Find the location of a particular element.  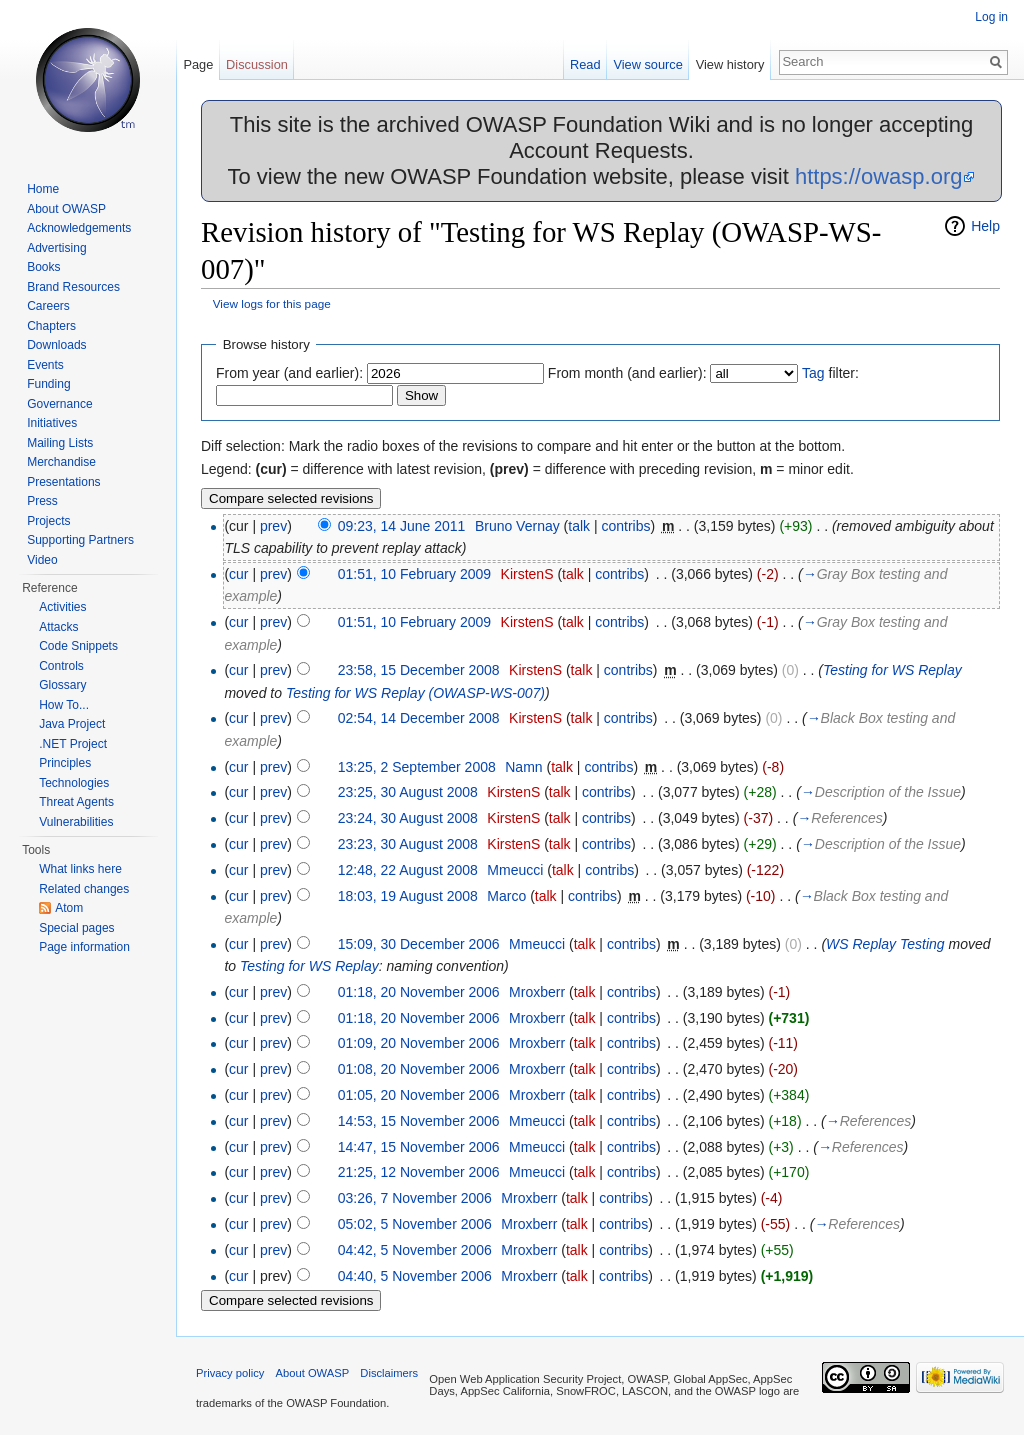

Books is located at coordinates (43, 267).